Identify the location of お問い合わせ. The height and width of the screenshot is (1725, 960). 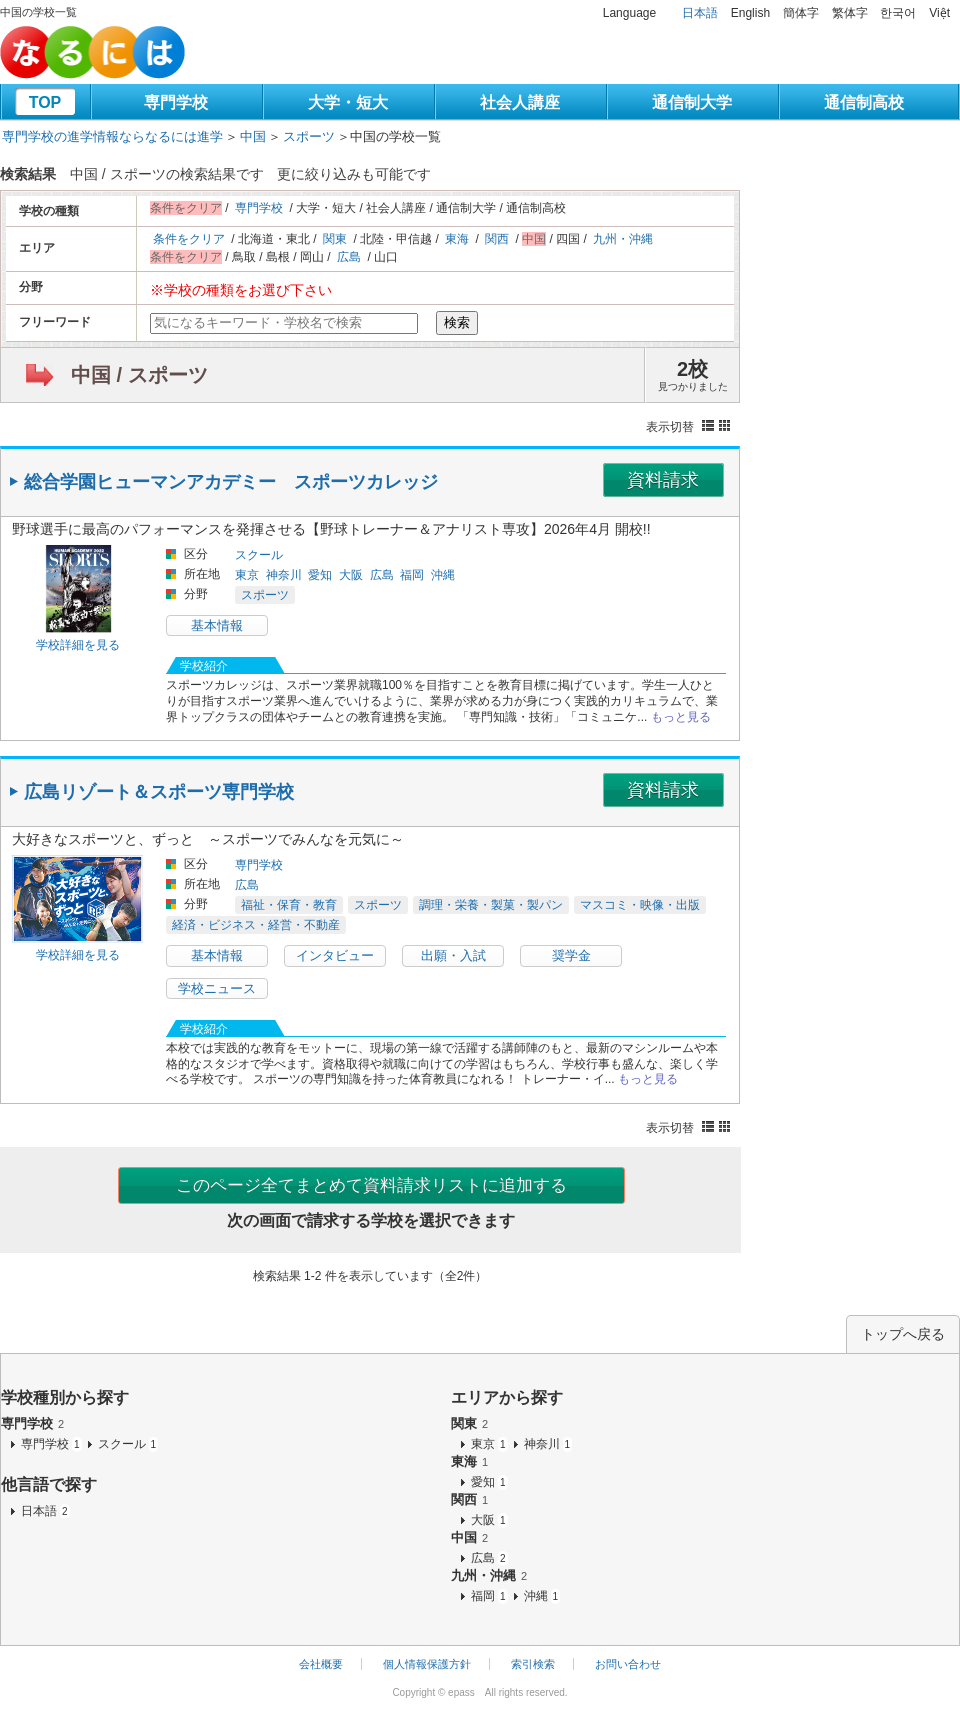
(628, 1664).